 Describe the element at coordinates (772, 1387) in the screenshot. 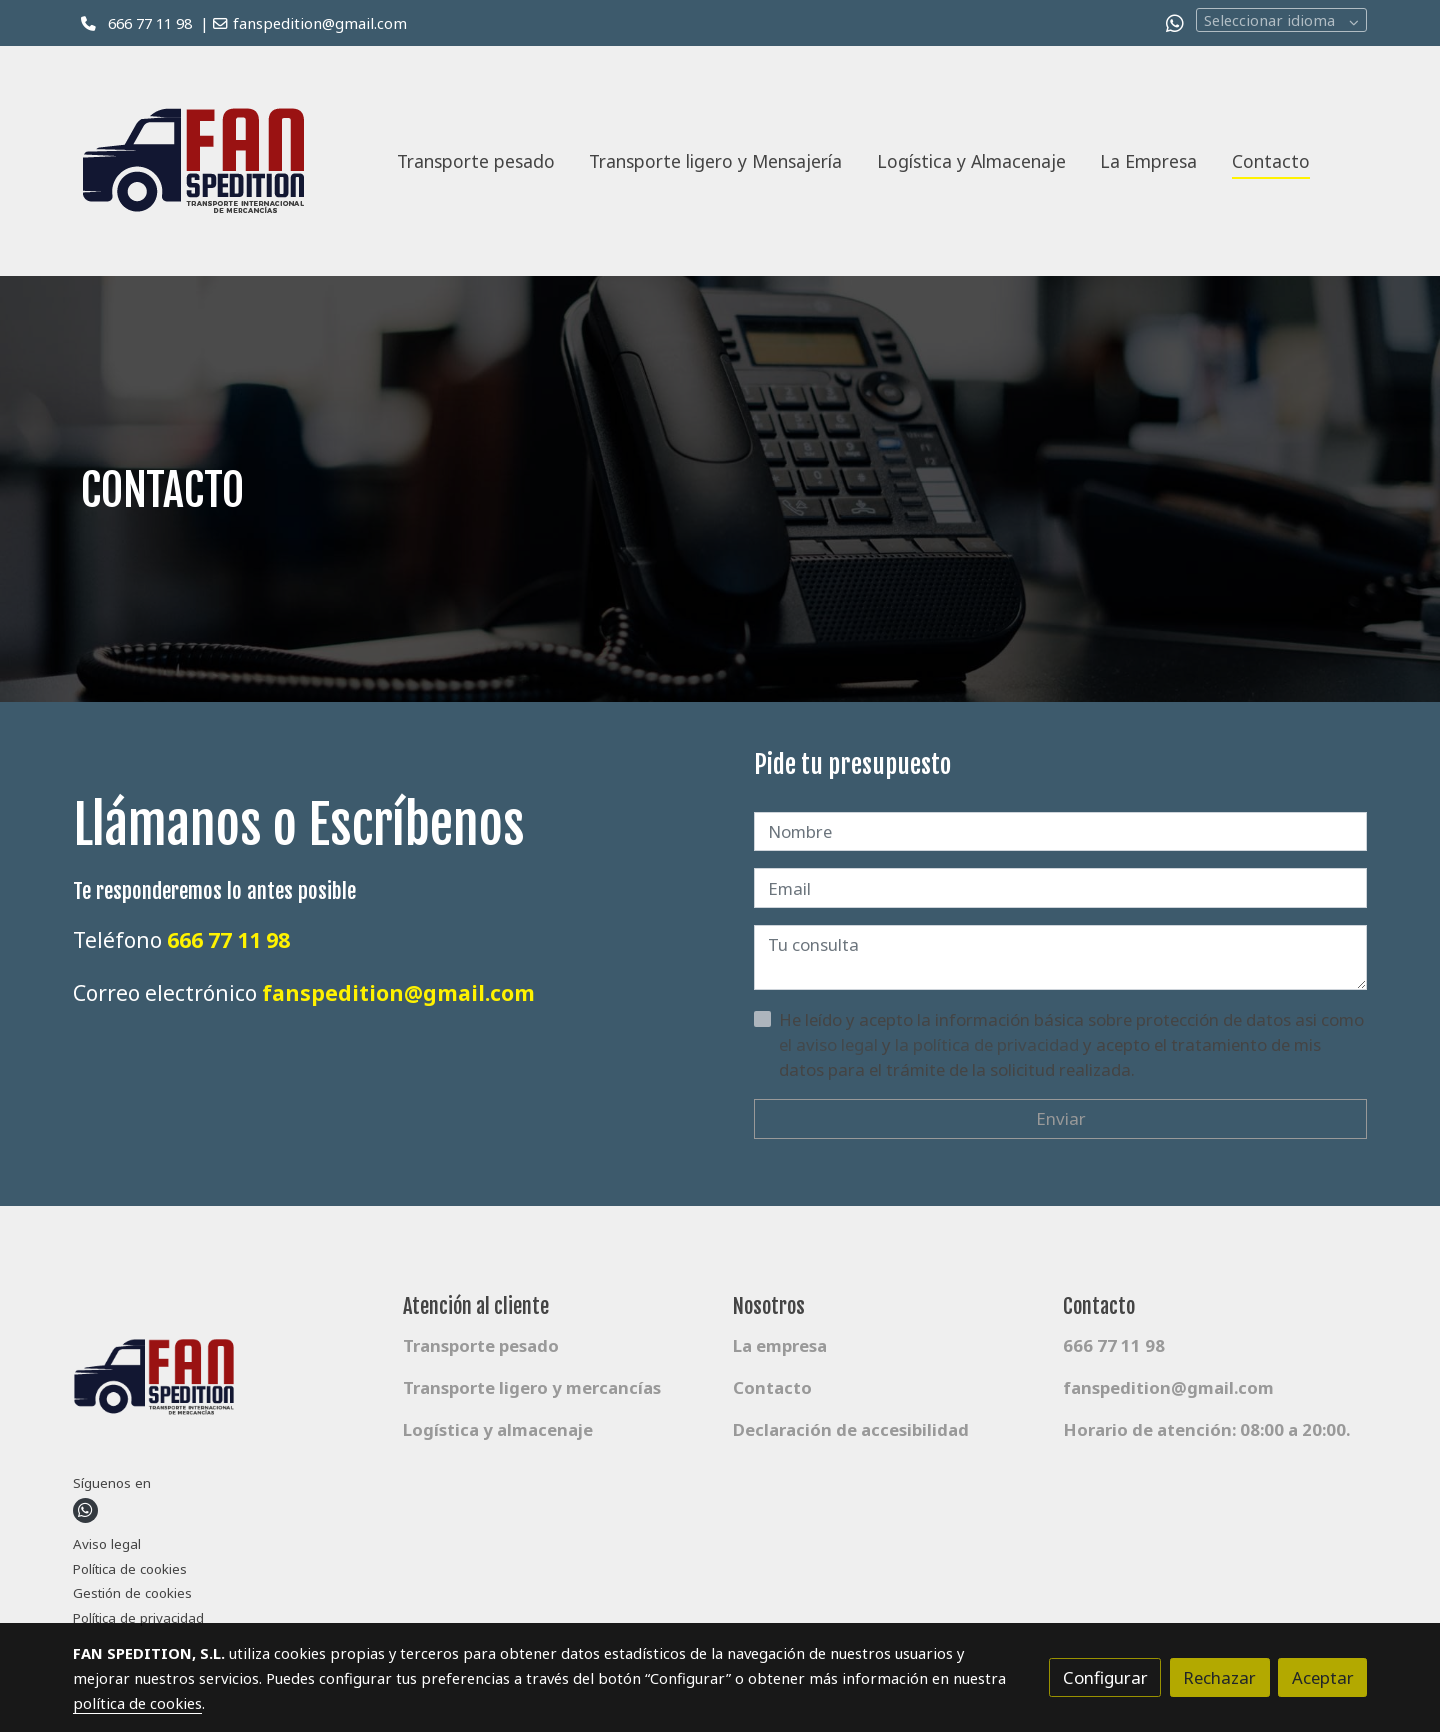

I see `Contacto` at that location.